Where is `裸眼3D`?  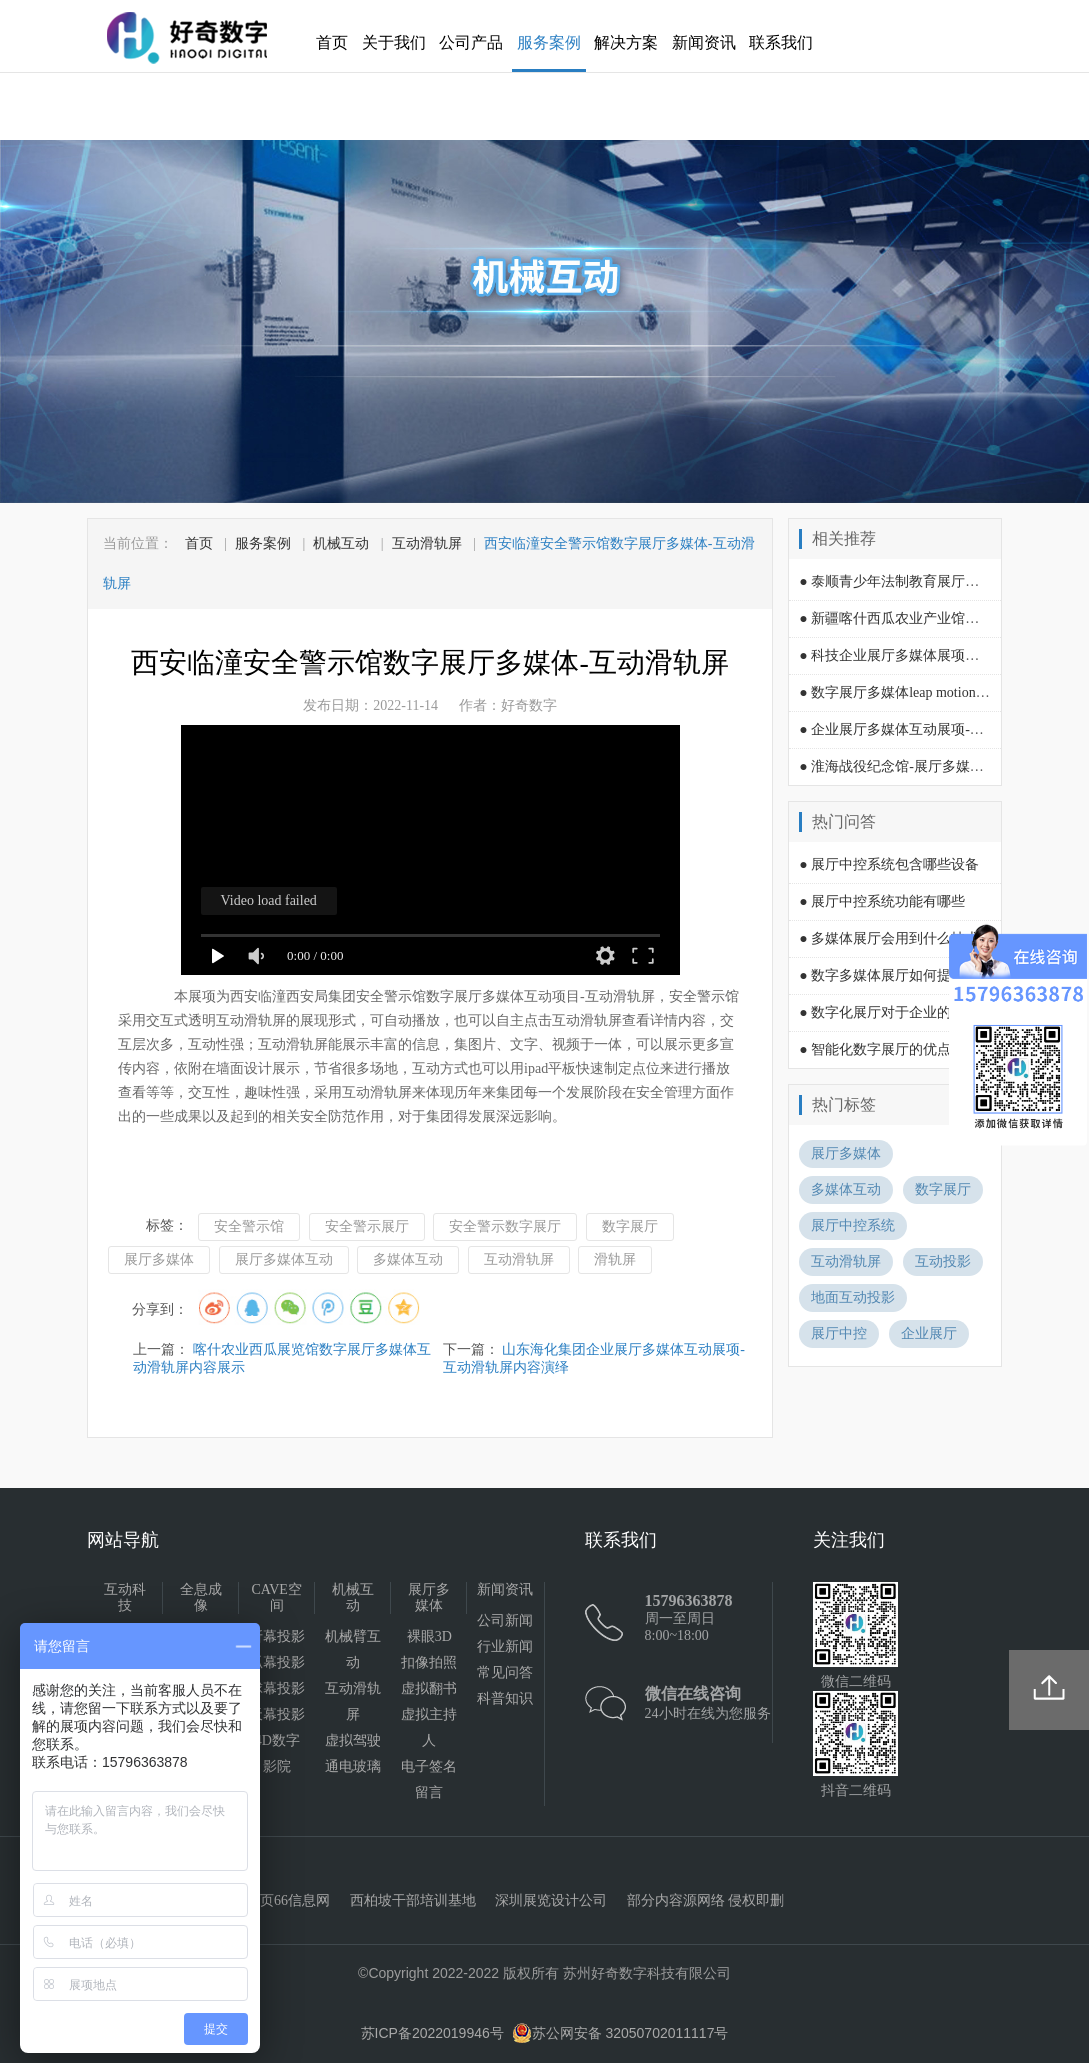 裸眼3D is located at coordinates (429, 1636).